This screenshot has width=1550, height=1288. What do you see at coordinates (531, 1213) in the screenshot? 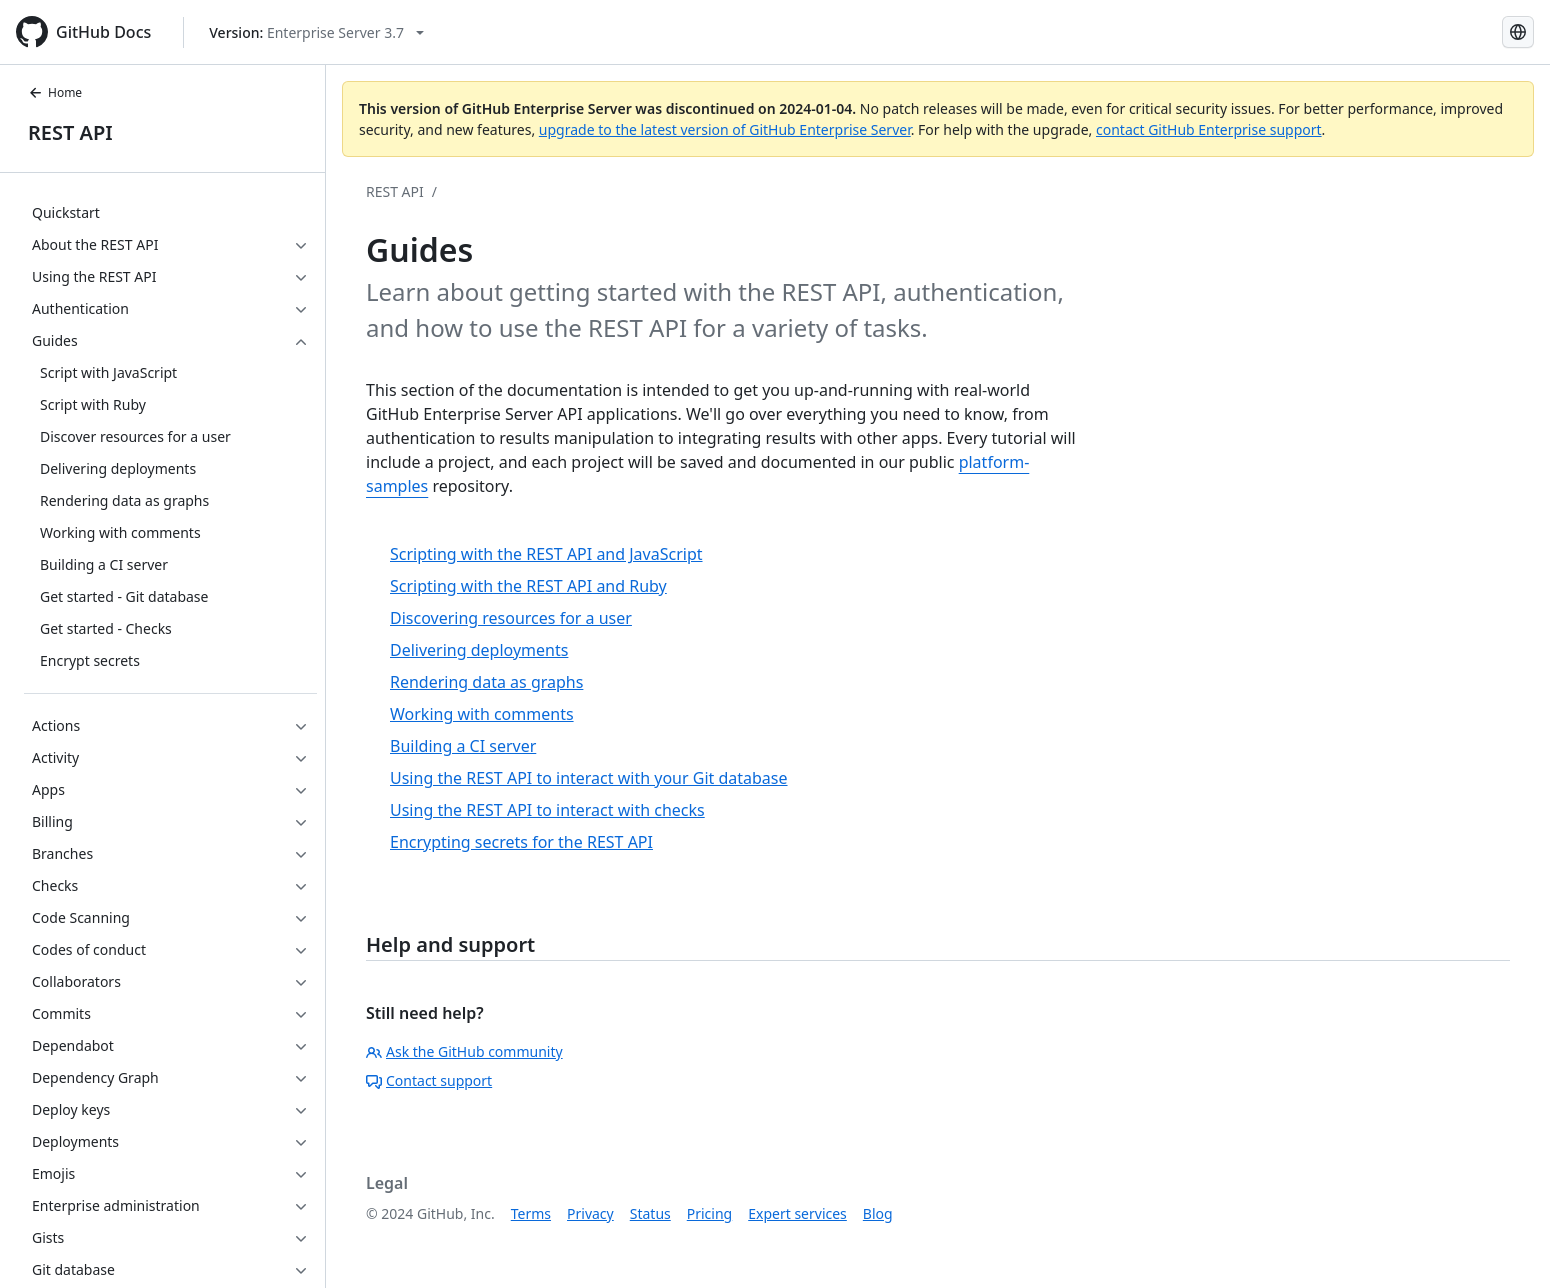
I see `Terms` at bounding box center [531, 1213].